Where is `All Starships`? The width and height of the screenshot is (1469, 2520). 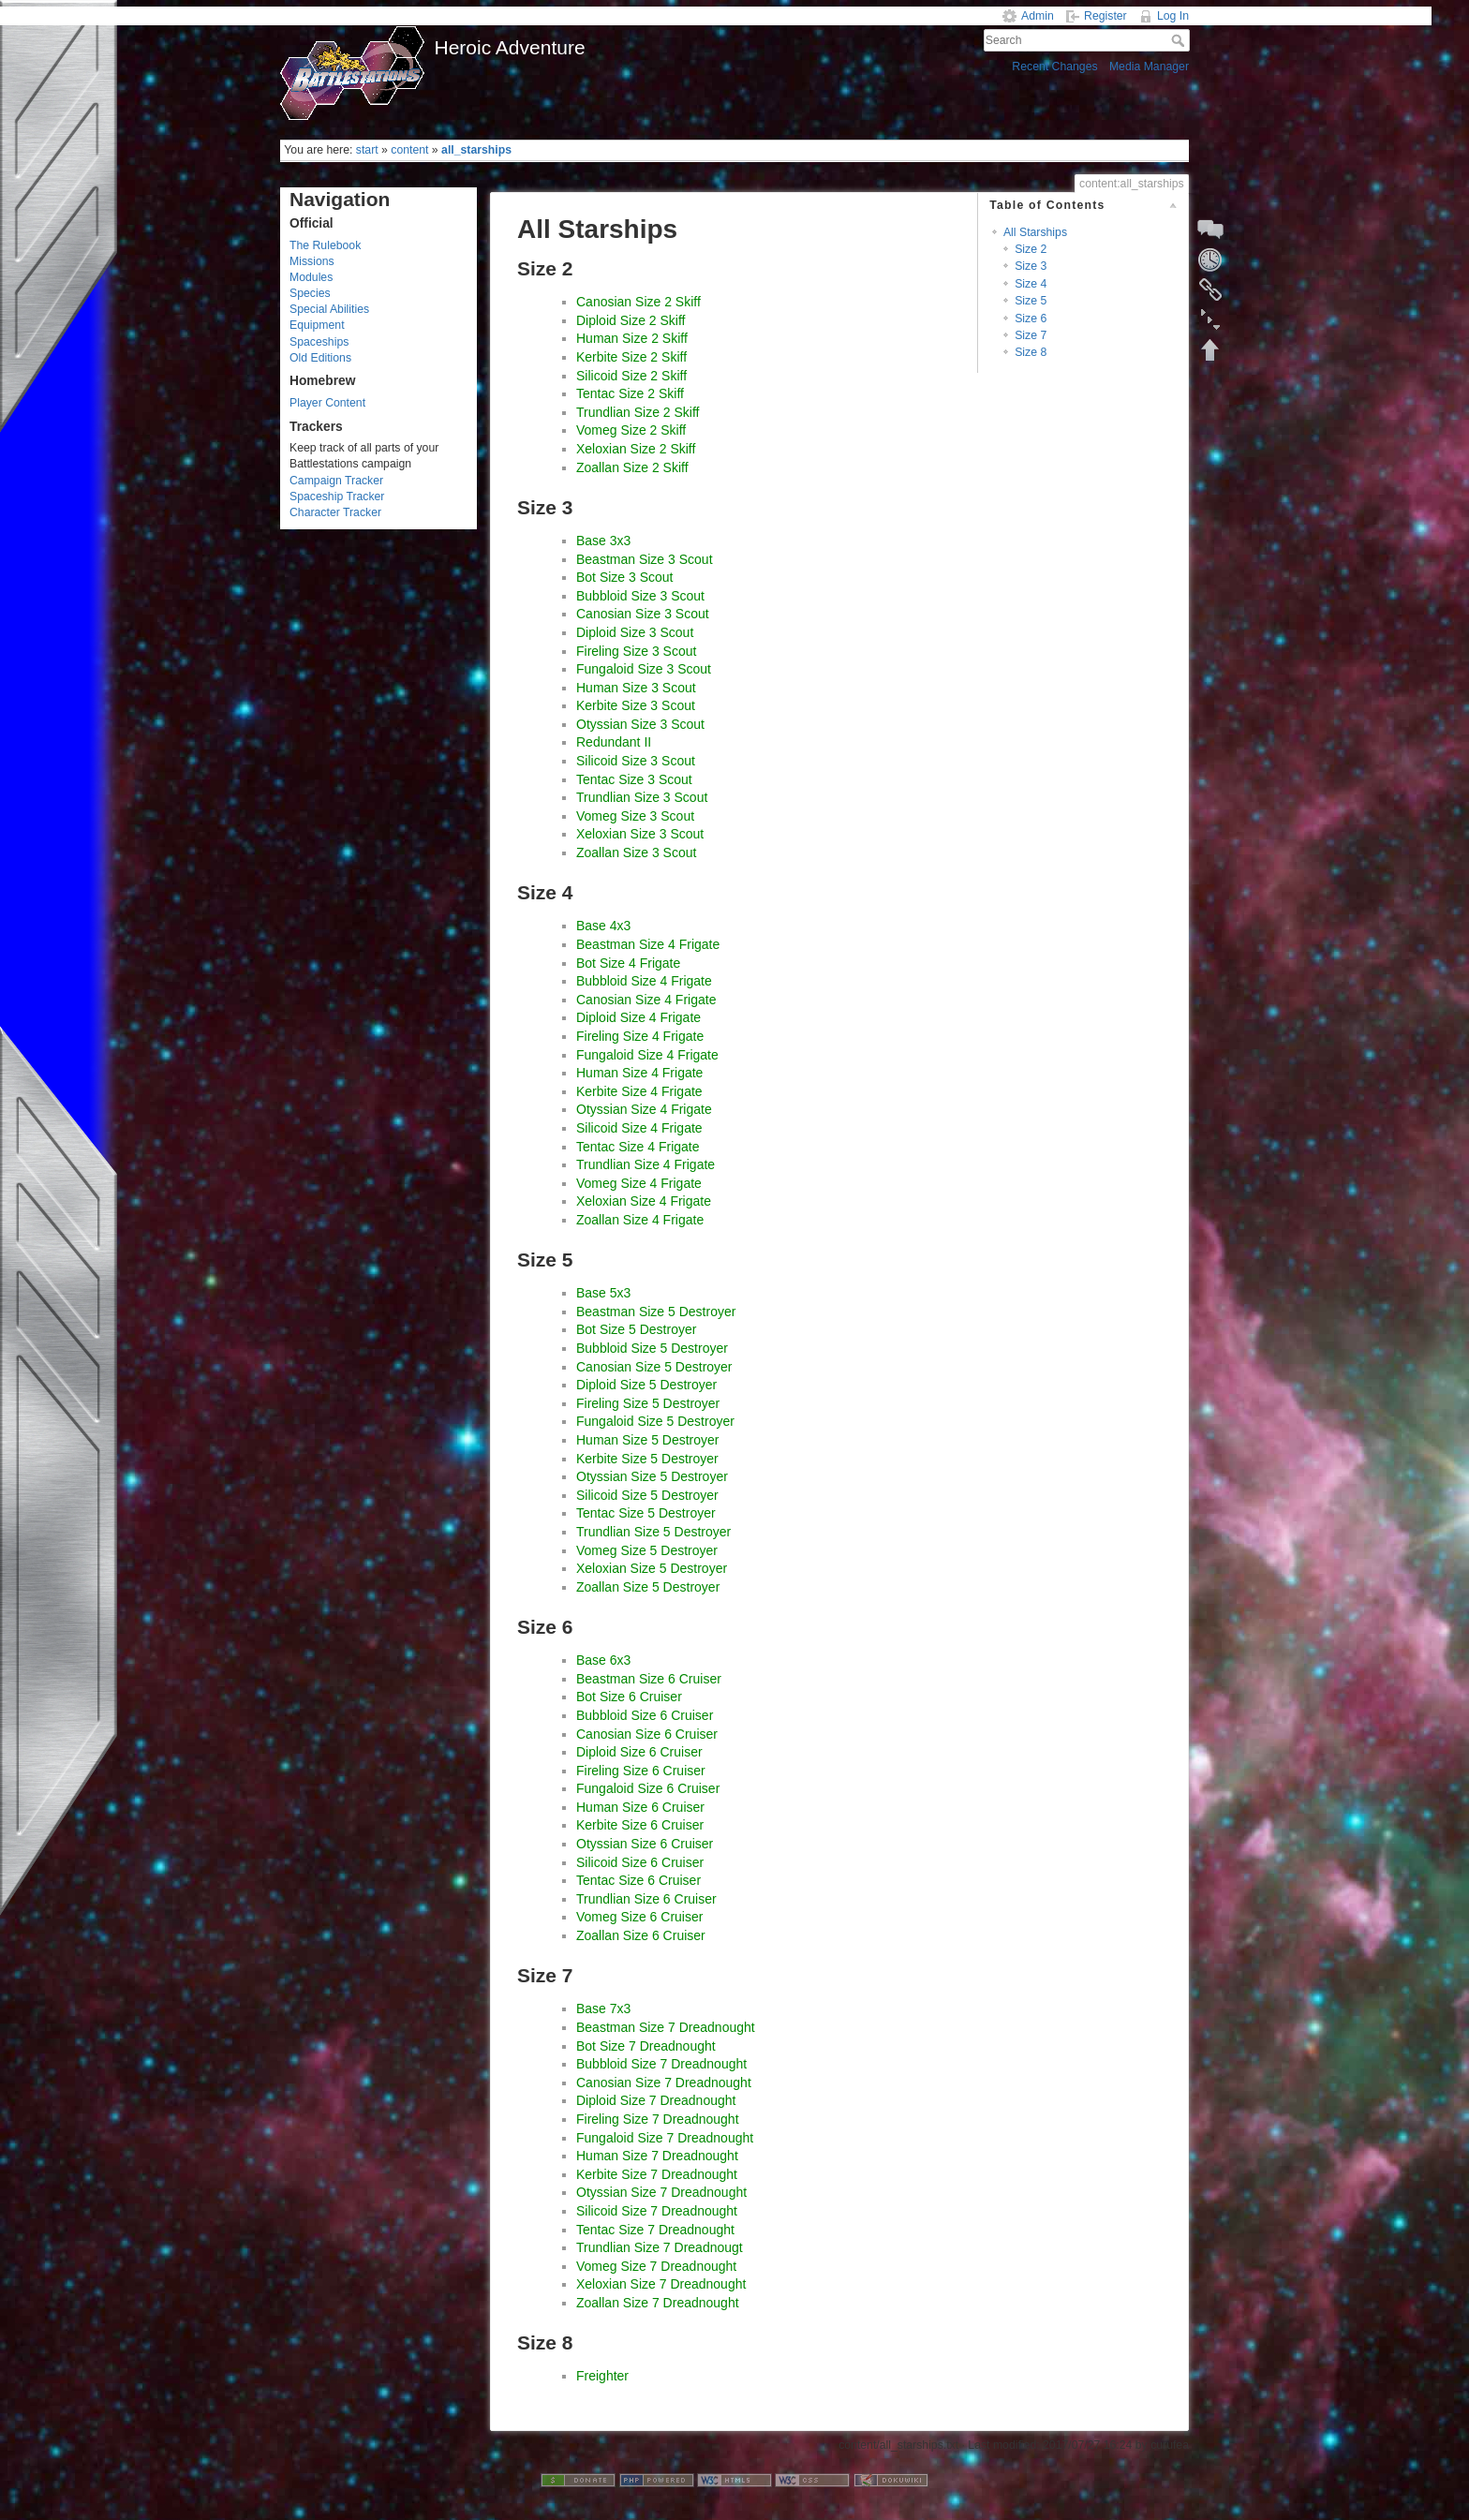 All Starships is located at coordinates (1035, 232).